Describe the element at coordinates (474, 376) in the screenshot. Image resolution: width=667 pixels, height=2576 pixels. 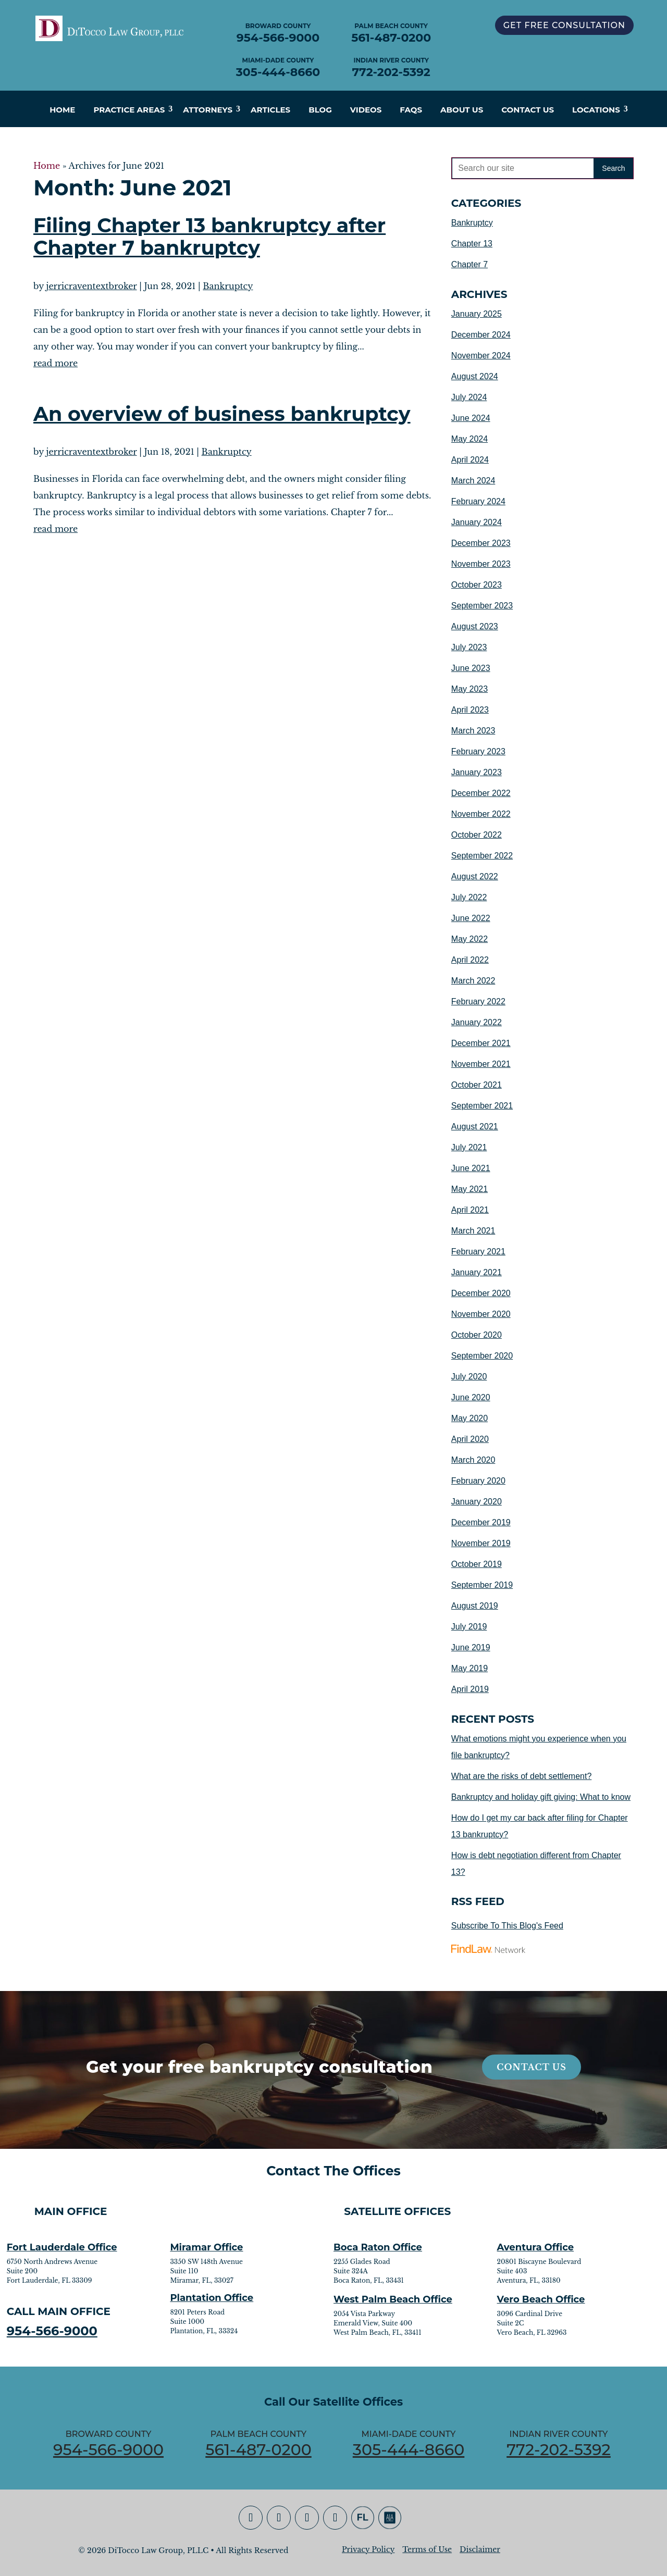
I see `August 2024` at that location.